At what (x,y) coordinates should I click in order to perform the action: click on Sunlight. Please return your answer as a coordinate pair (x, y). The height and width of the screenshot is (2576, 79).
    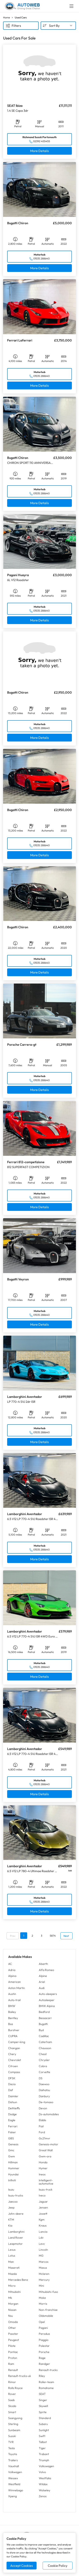
    Looking at the image, I should click on (44, 2430).